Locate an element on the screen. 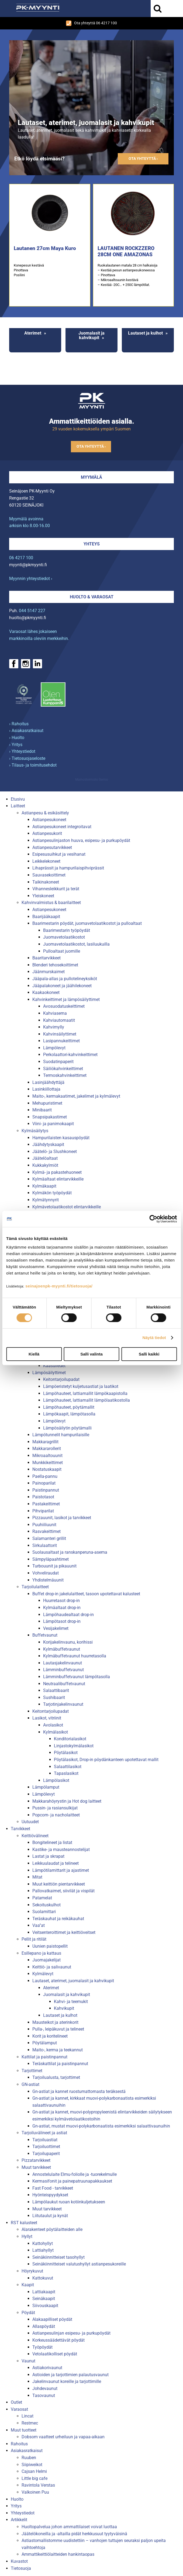 The width and height of the screenshot is (183, 2576). Rahoitus is located at coordinates (19, 2443).